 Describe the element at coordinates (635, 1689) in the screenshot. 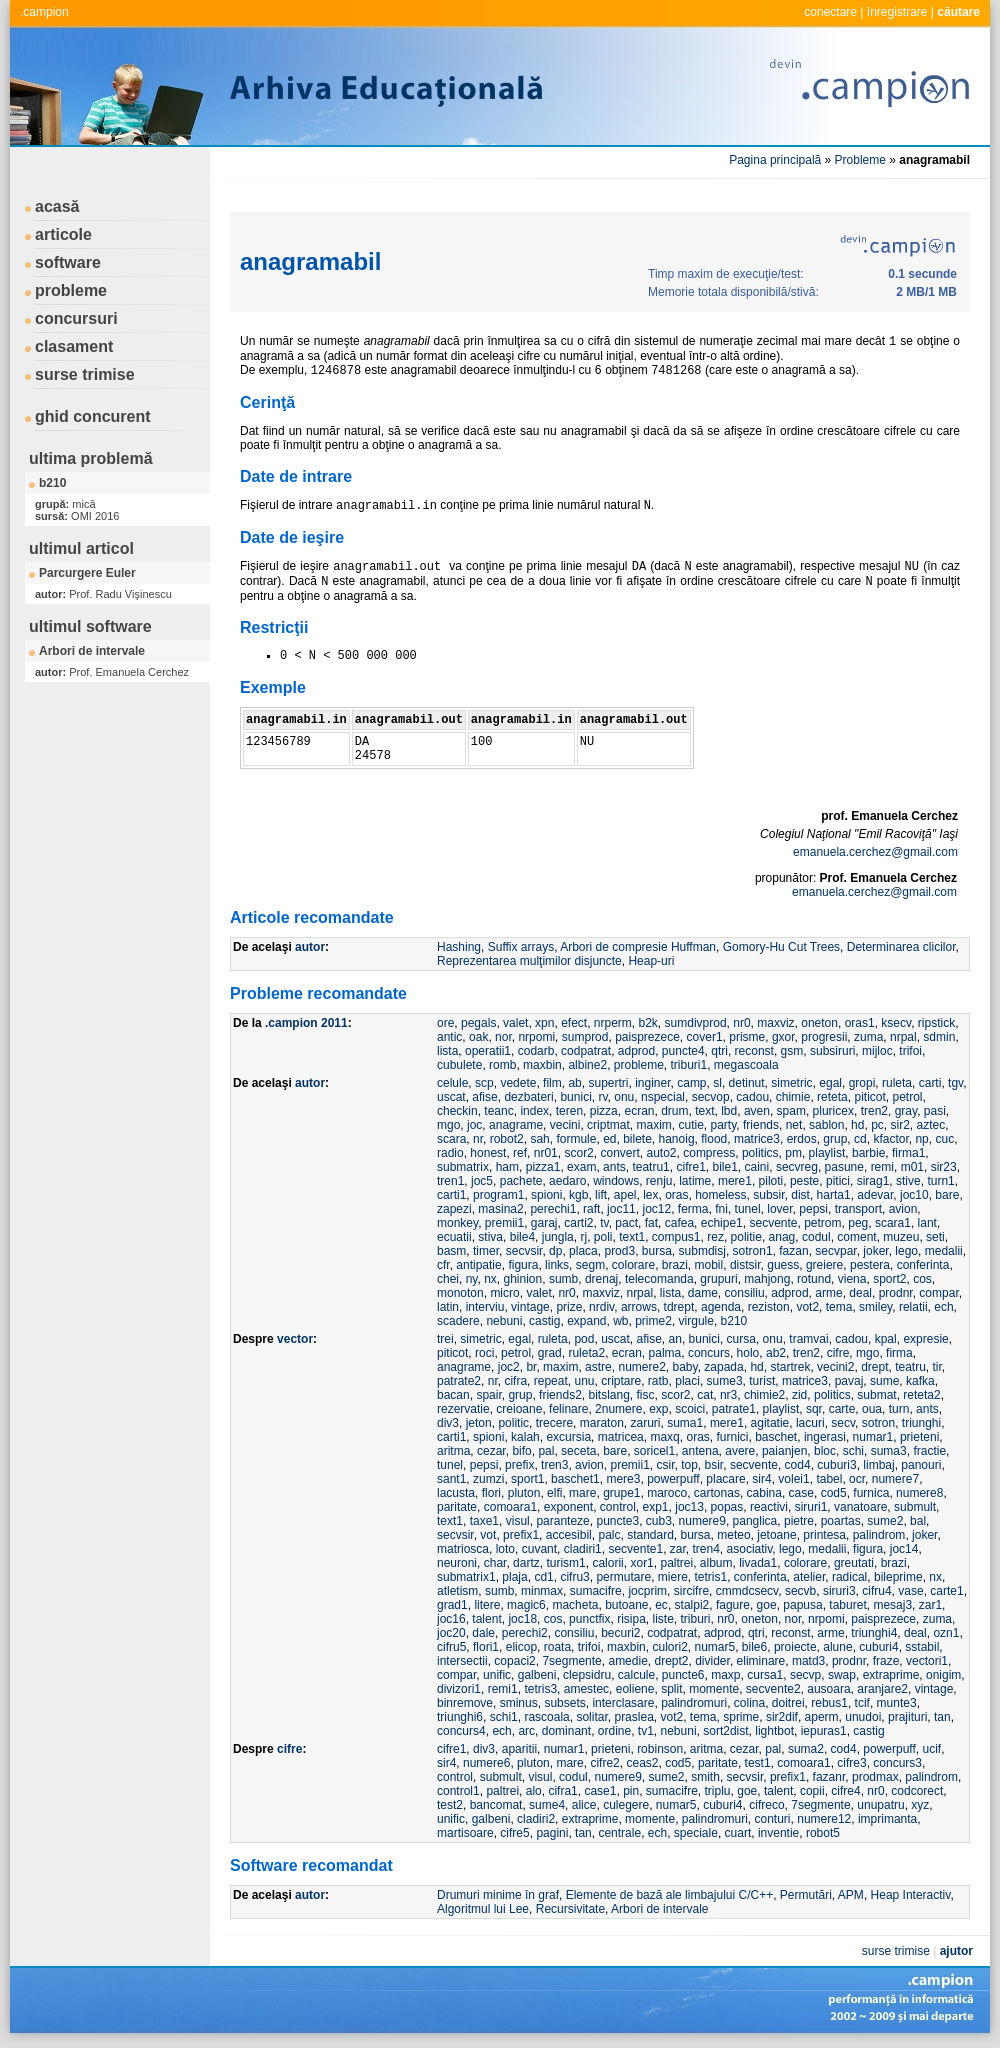

I see `eoliene` at that location.